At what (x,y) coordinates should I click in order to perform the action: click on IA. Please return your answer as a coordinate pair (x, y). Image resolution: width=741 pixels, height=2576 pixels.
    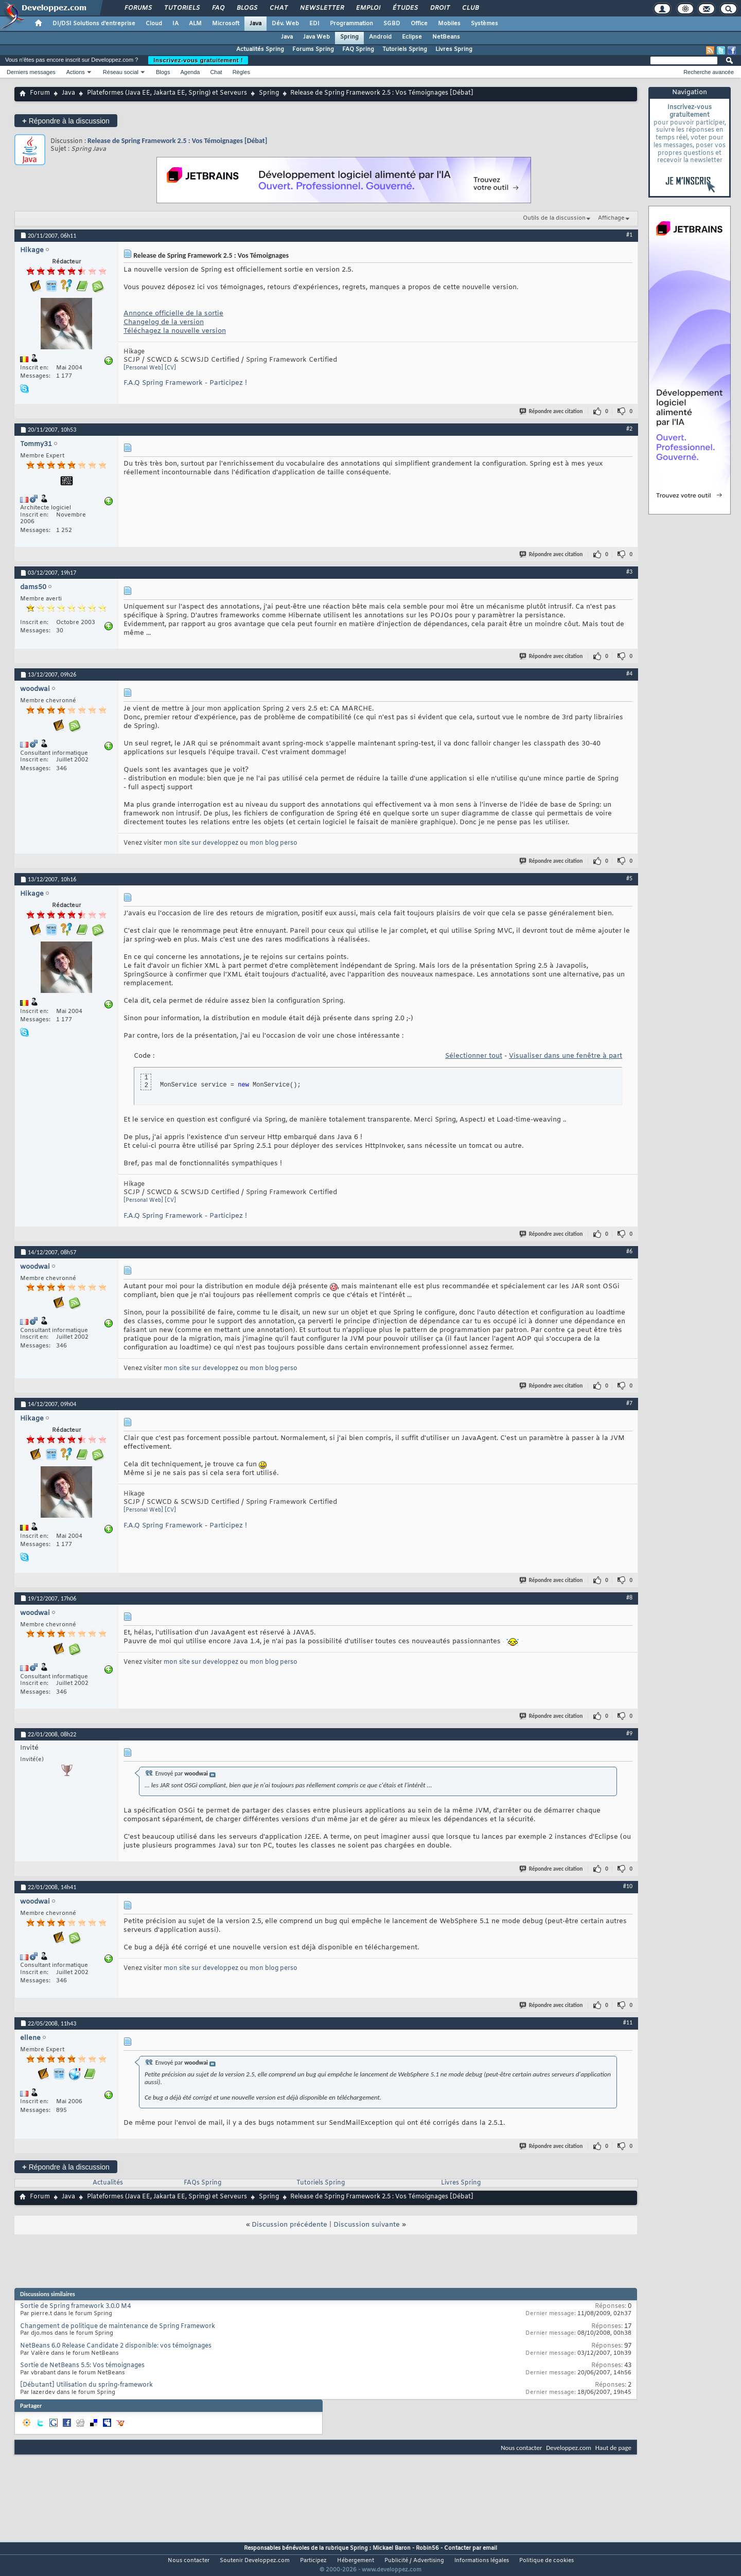
    Looking at the image, I should click on (175, 23).